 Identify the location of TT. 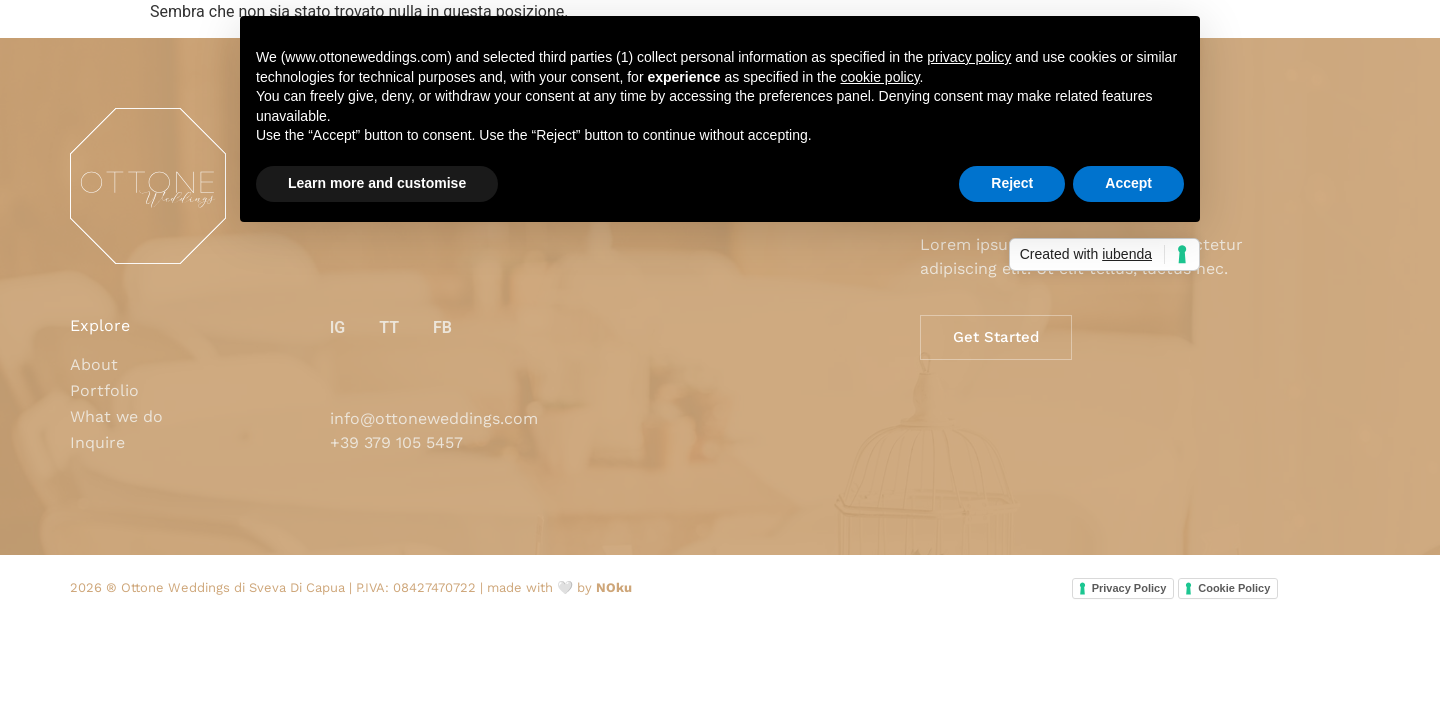
(389, 327).